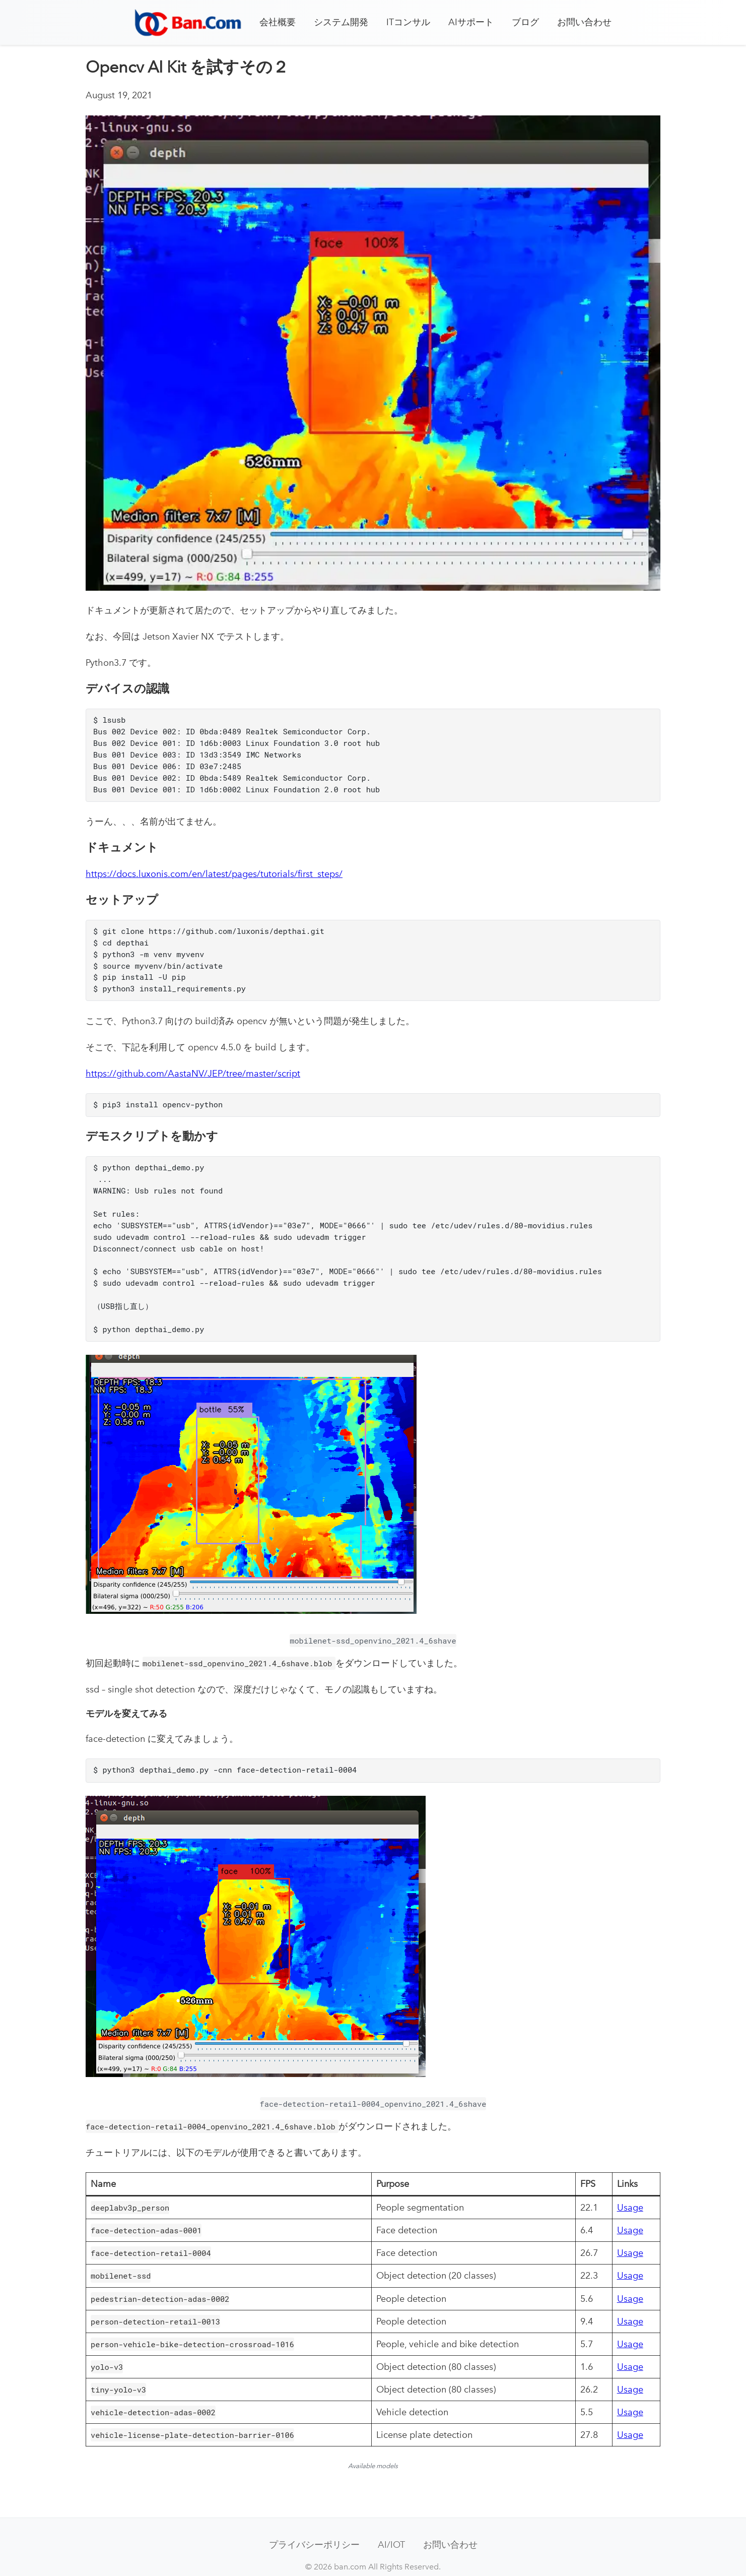 The width and height of the screenshot is (746, 2576). What do you see at coordinates (277, 22) in the screenshot?
I see `会社概要` at bounding box center [277, 22].